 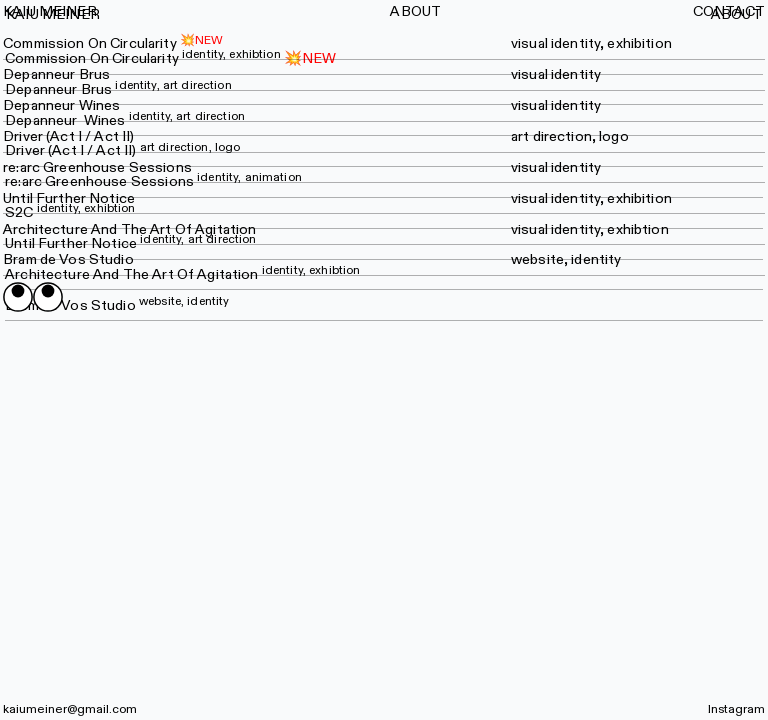 What do you see at coordinates (576, 167) in the screenshot?
I see `identity` at bounding box center [576, 167].